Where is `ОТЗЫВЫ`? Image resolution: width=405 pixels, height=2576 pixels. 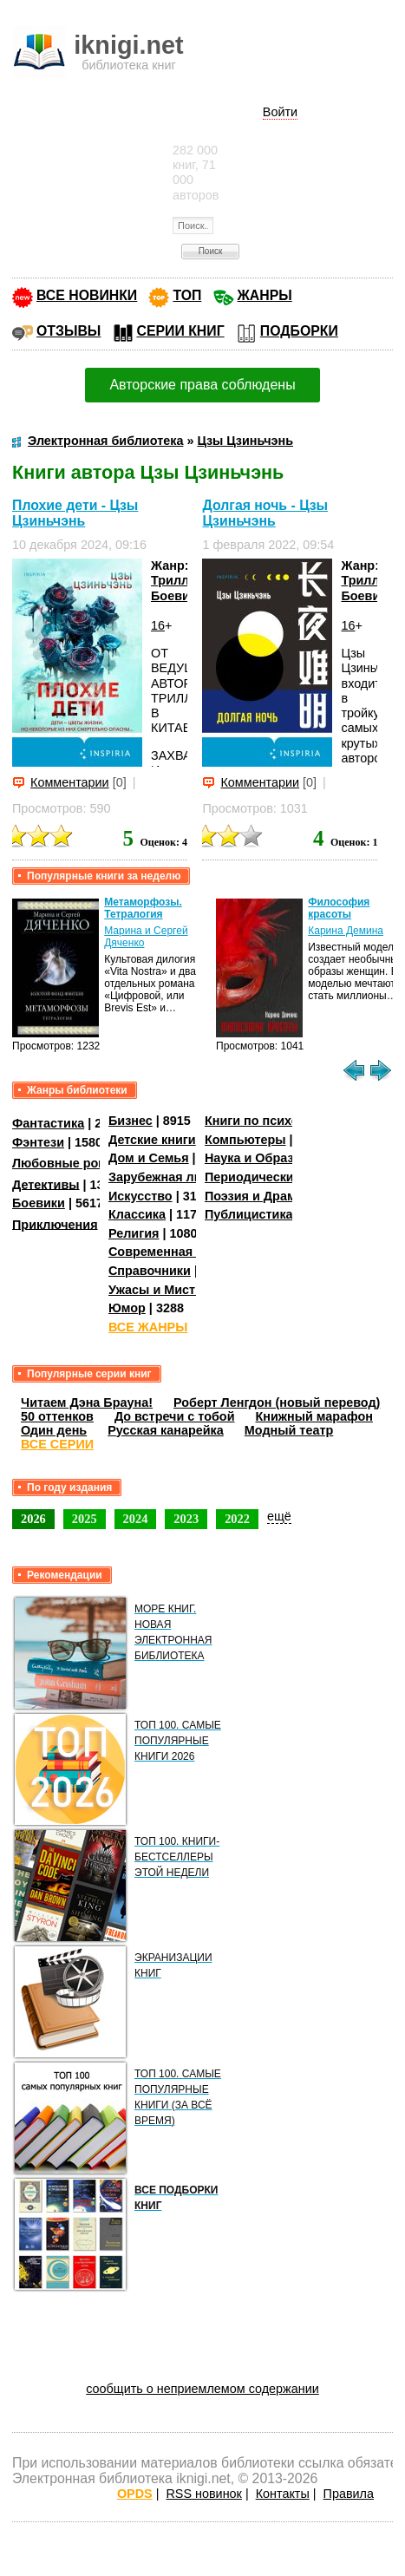 ОТЗЫВЫ is located at coordinates (68, 331).